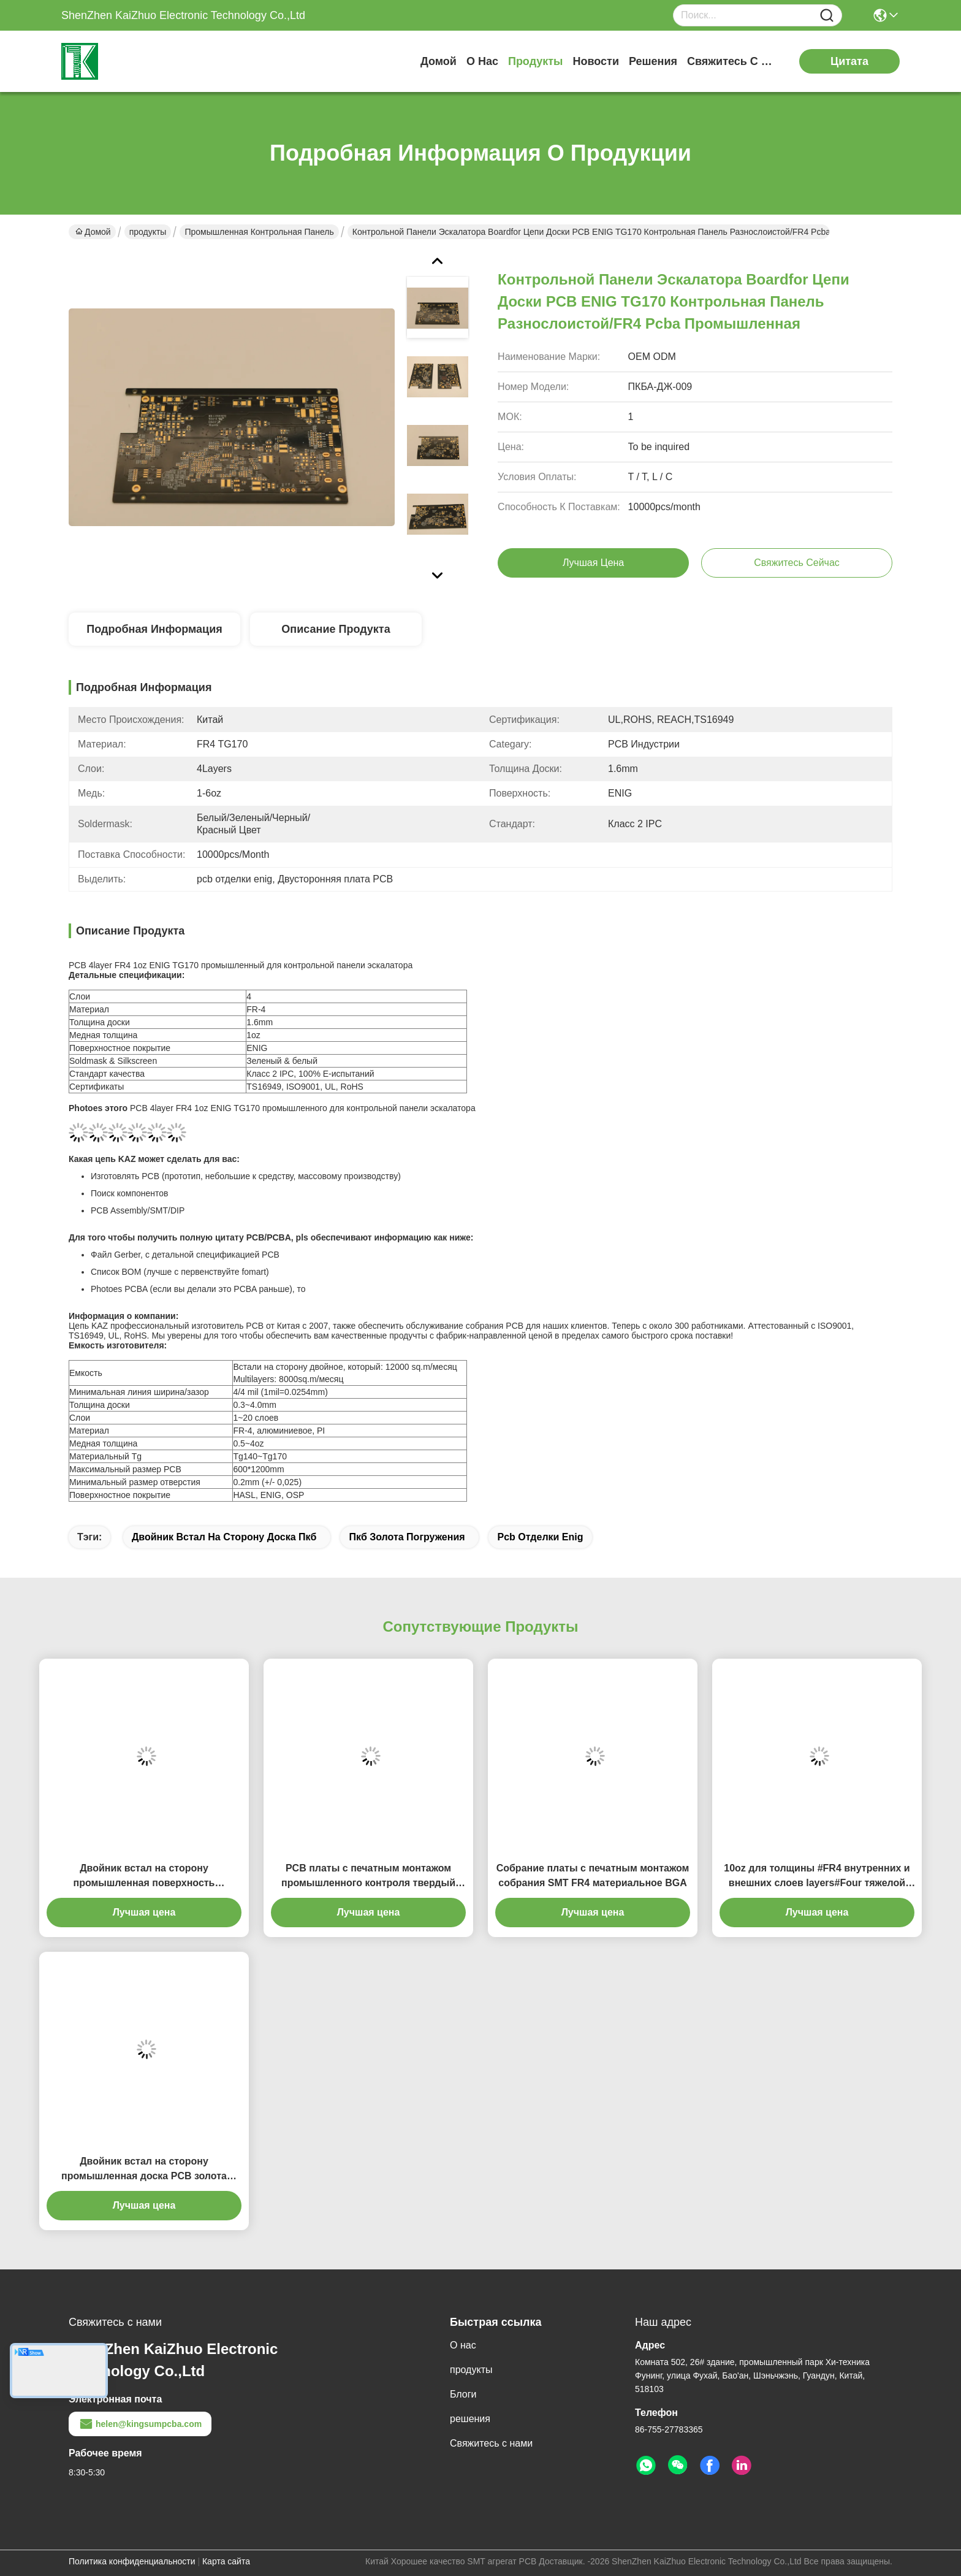 Image resolution: width=961 pixels, height=2576 pixels. What do you see at coordinates (154, 629) in the screenshot?
I see `Подробная информация` at bounding box center [154, 629].